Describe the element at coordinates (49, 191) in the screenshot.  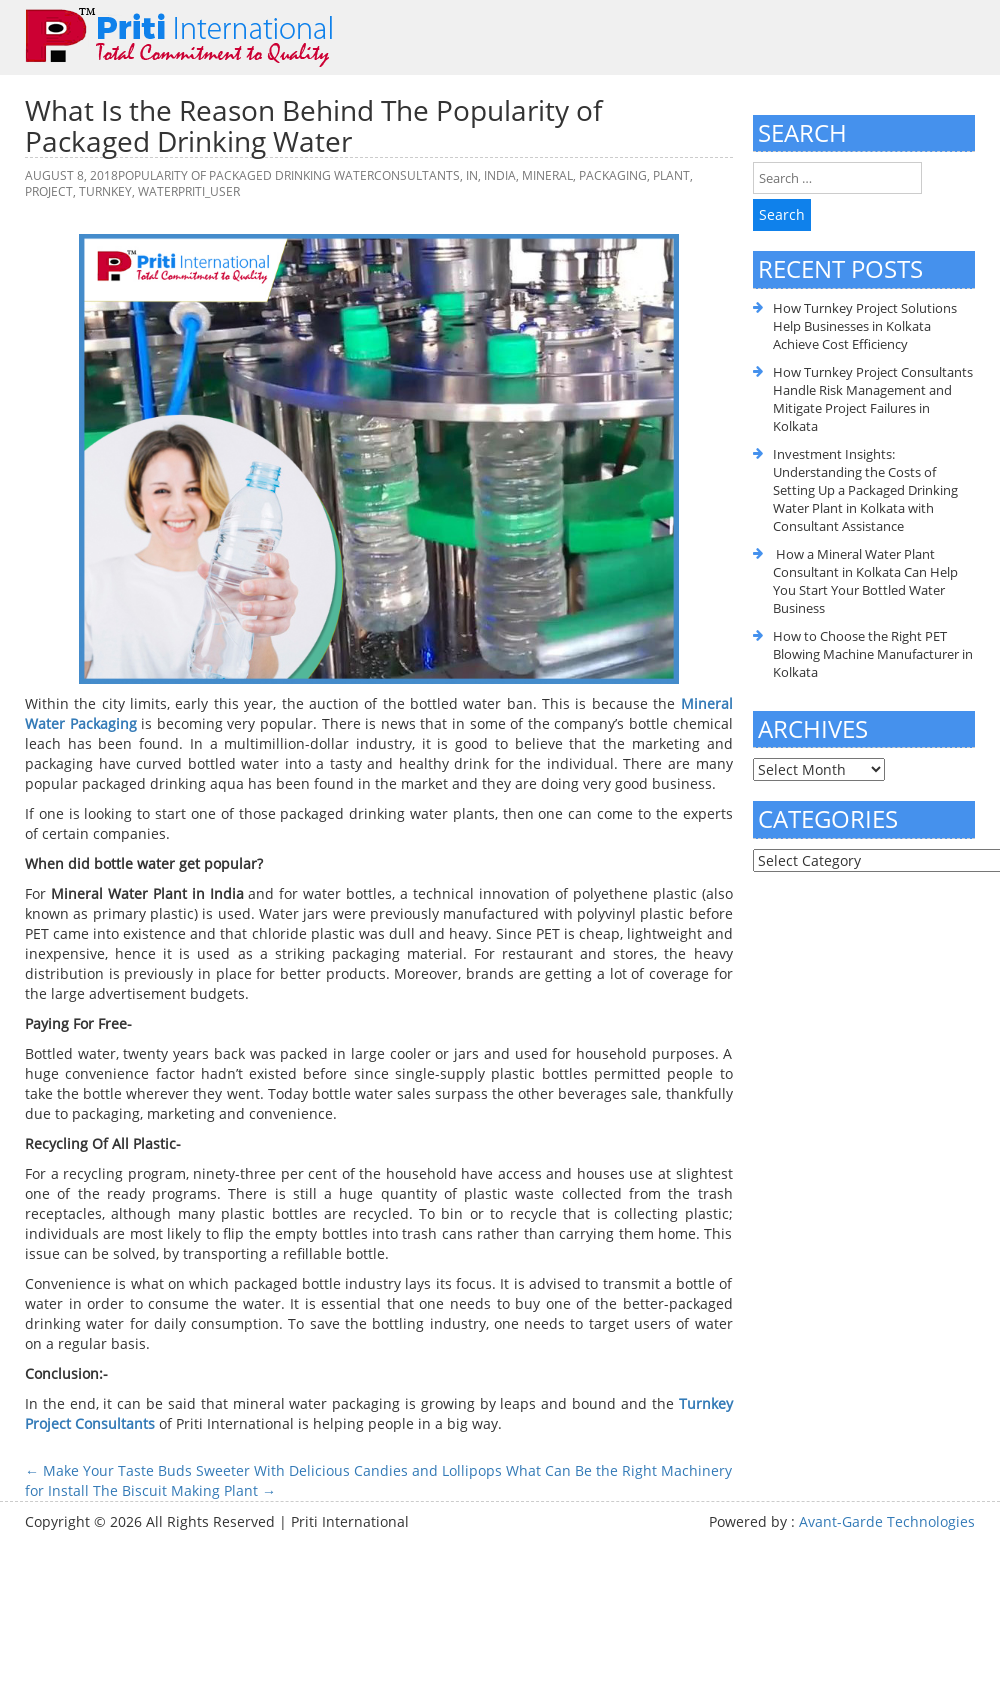
I see `Project` at that location.